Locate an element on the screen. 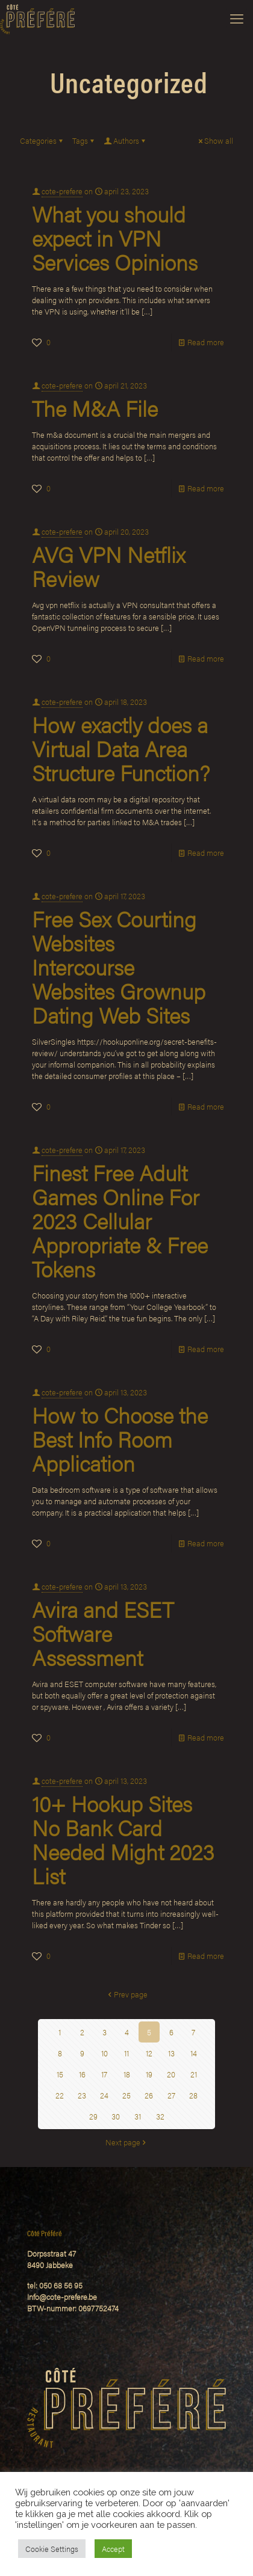 This screenshot has height=2576, width=253. 23 is located at coordinates (82, 2095).